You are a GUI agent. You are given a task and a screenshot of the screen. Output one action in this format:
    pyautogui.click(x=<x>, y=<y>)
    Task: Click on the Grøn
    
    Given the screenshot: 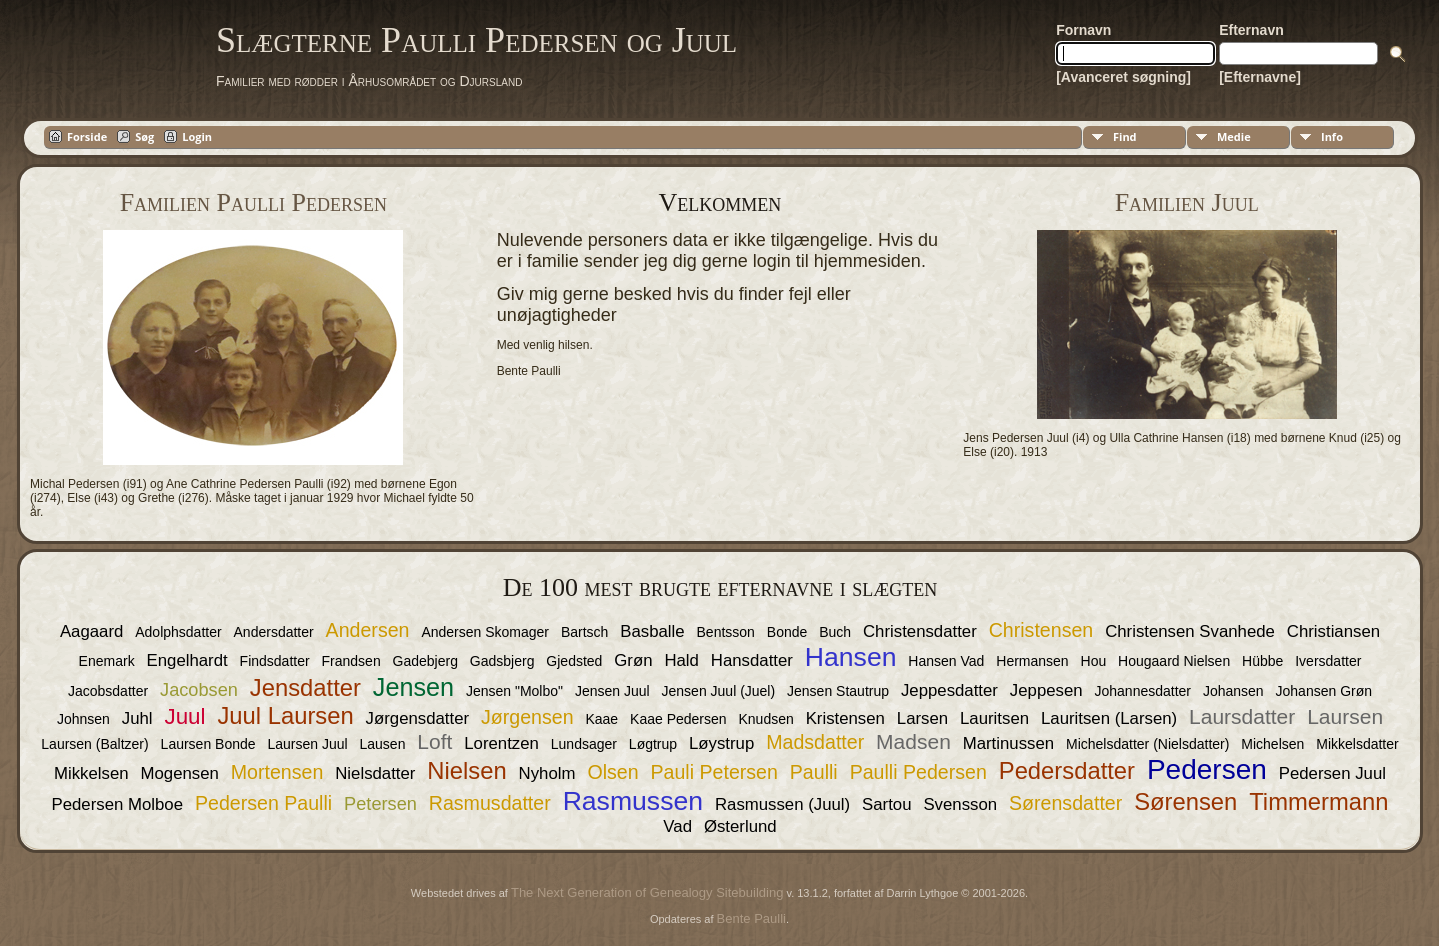 What is the action you would take?
    pyautogui.click(x=633, y=660)
    